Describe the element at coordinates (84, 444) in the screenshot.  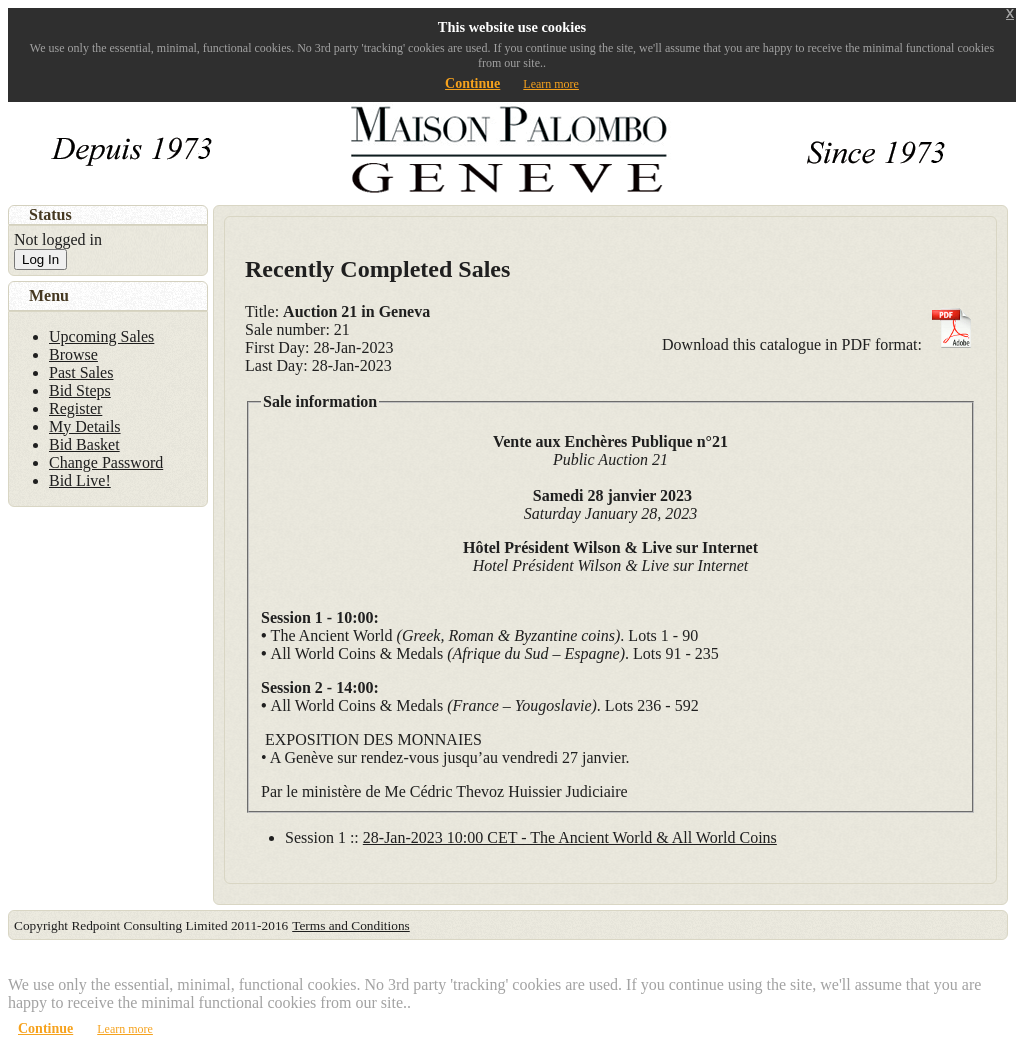
I see `Bid Basket` at that location.